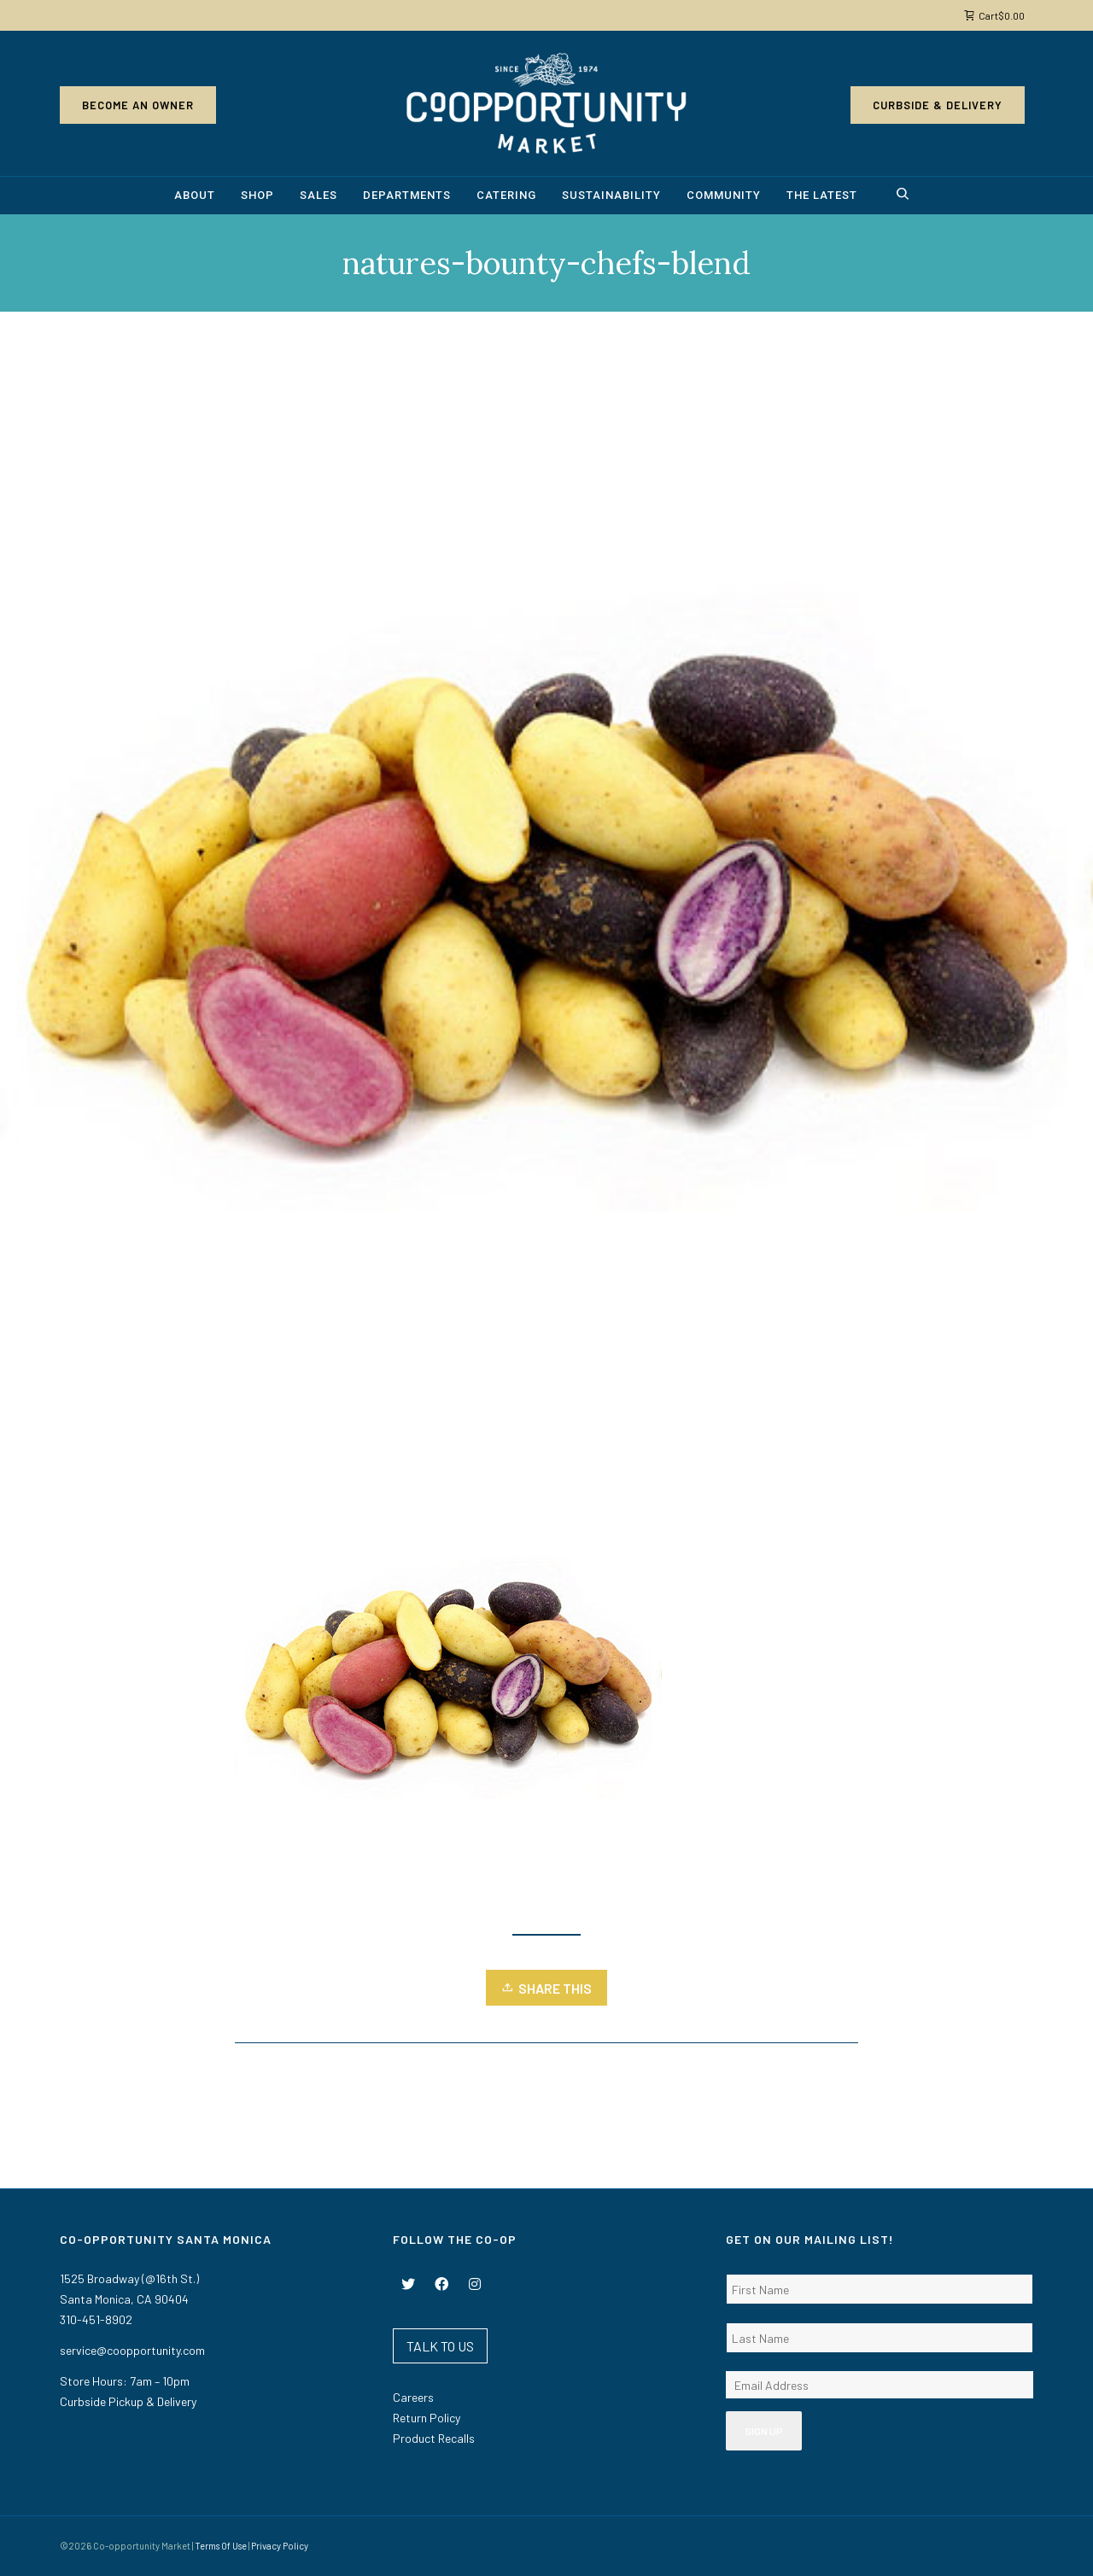 The width and height of the screenshot is (1093, 2576). Describe the element at coordinates (128, 2401) in the screenshot. I see `Curbside Pickup & Delivery` at that location.